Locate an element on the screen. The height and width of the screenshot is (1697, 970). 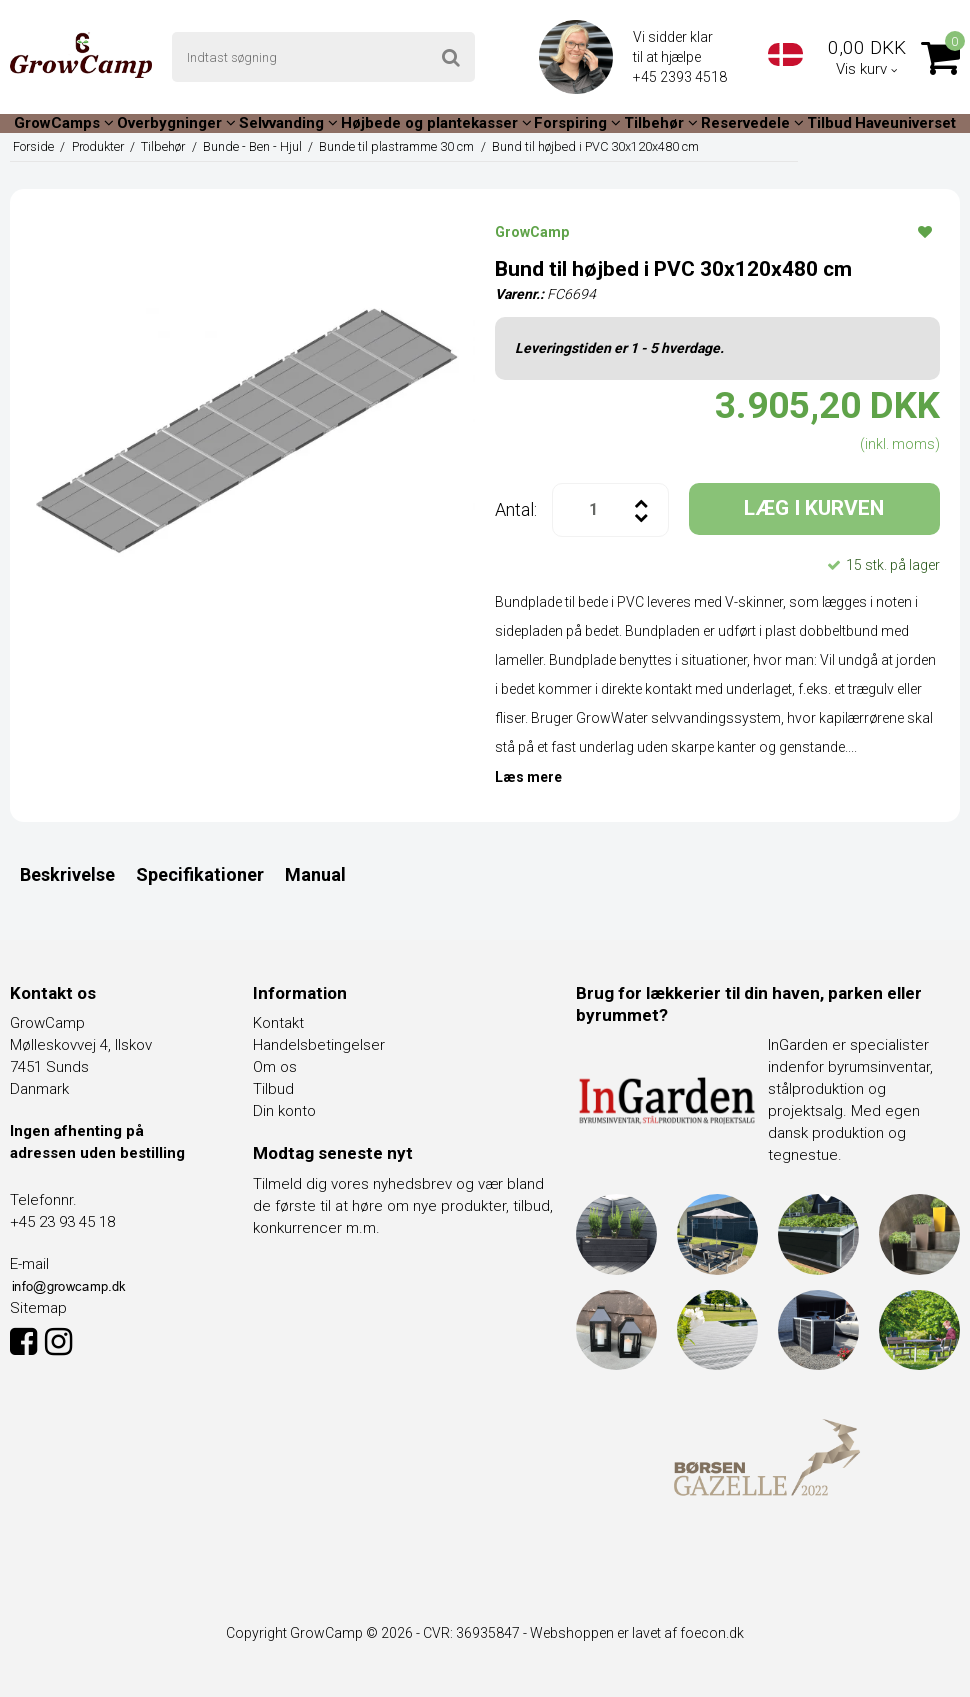
Specifikationer is located at coordinates (200, 874).